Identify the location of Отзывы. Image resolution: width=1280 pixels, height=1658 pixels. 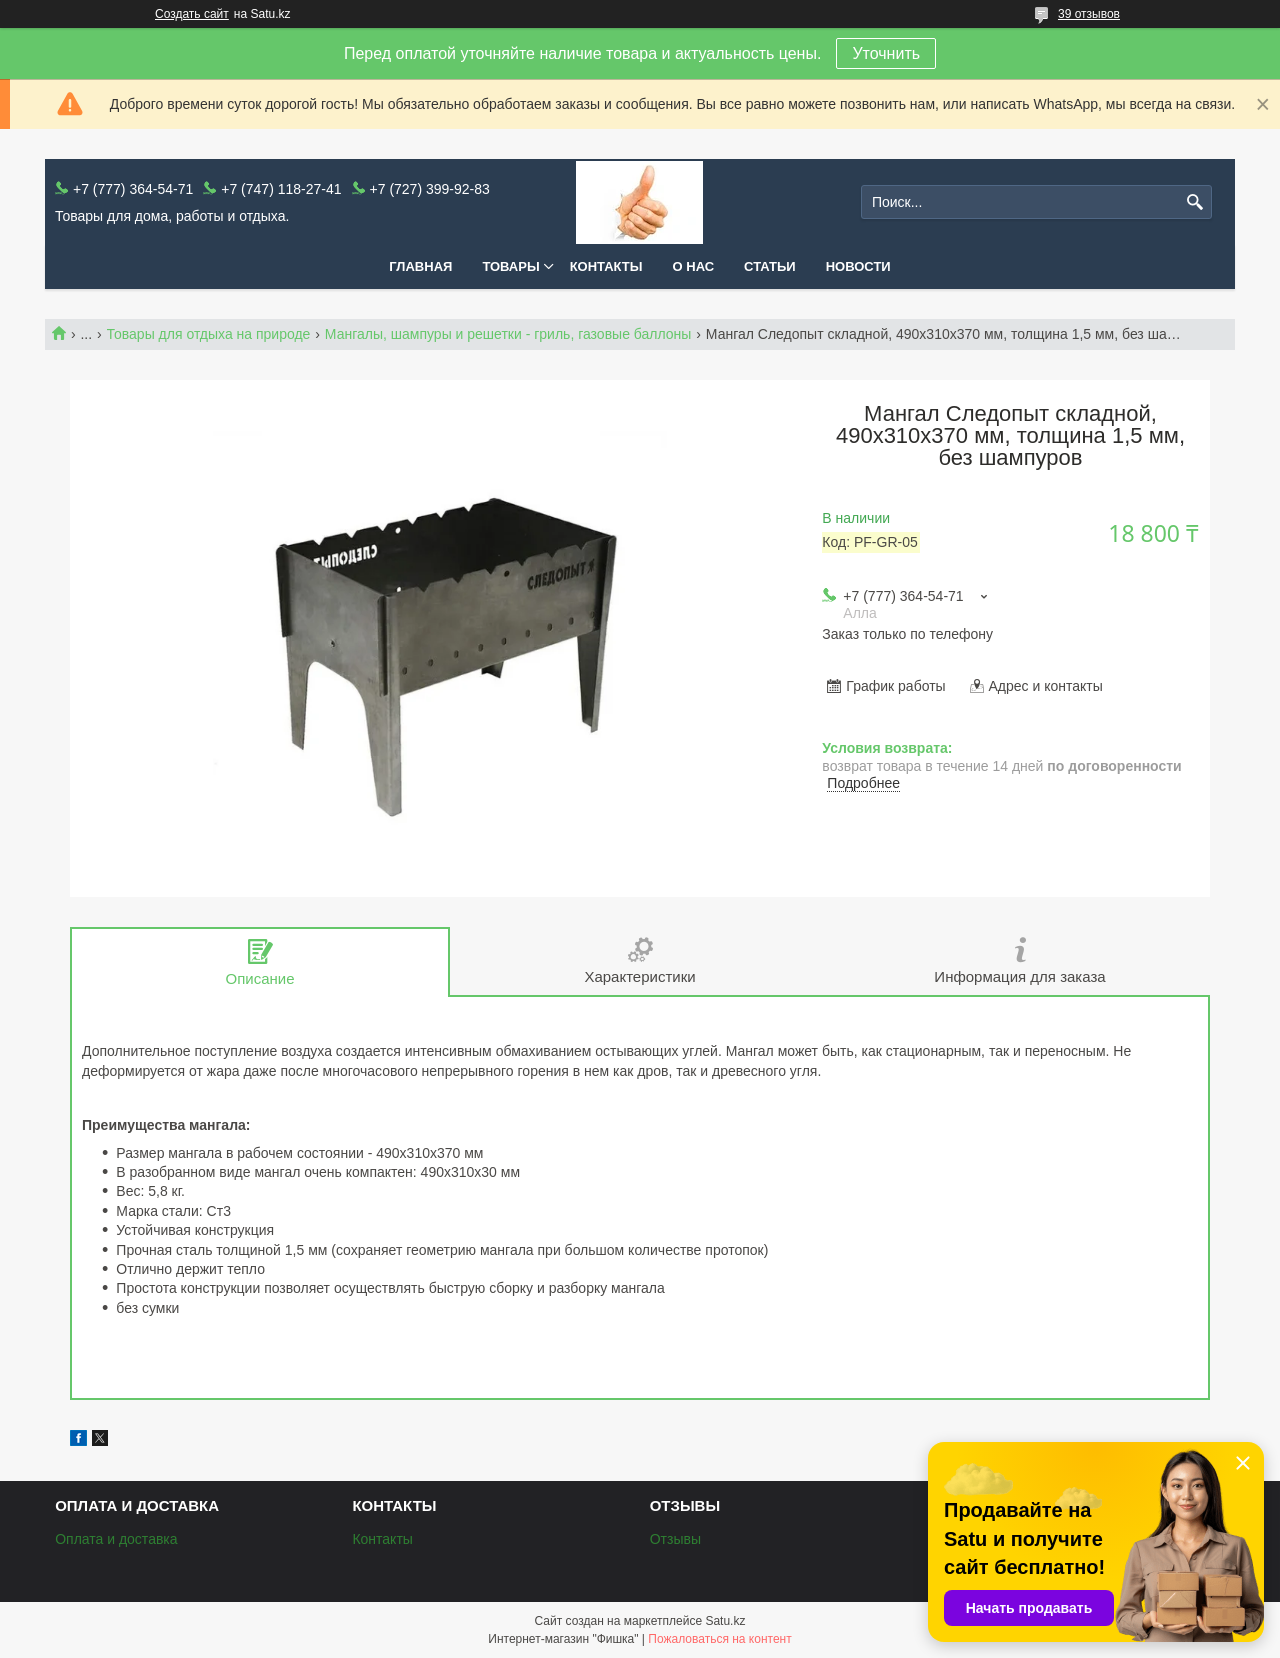
(675, 1539).